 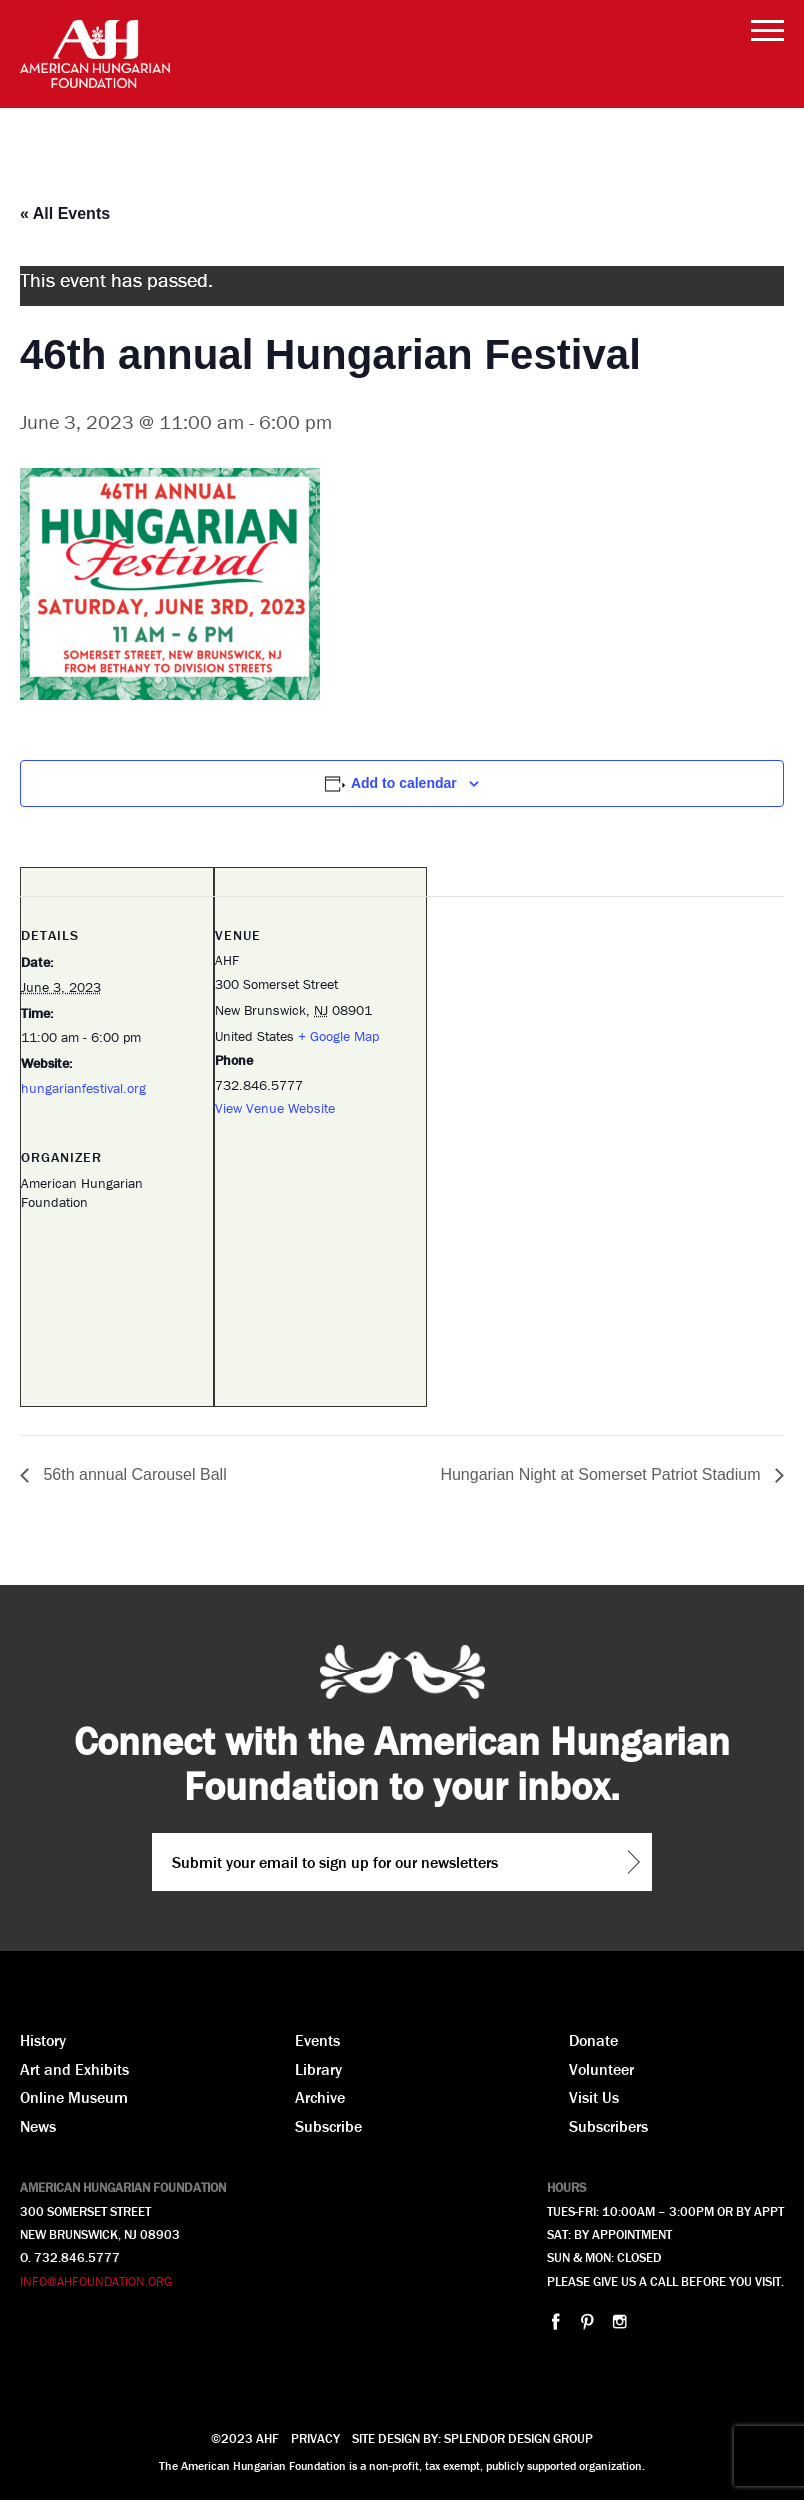 I want to click on View Venue Website, so click(x=275, y=1108).